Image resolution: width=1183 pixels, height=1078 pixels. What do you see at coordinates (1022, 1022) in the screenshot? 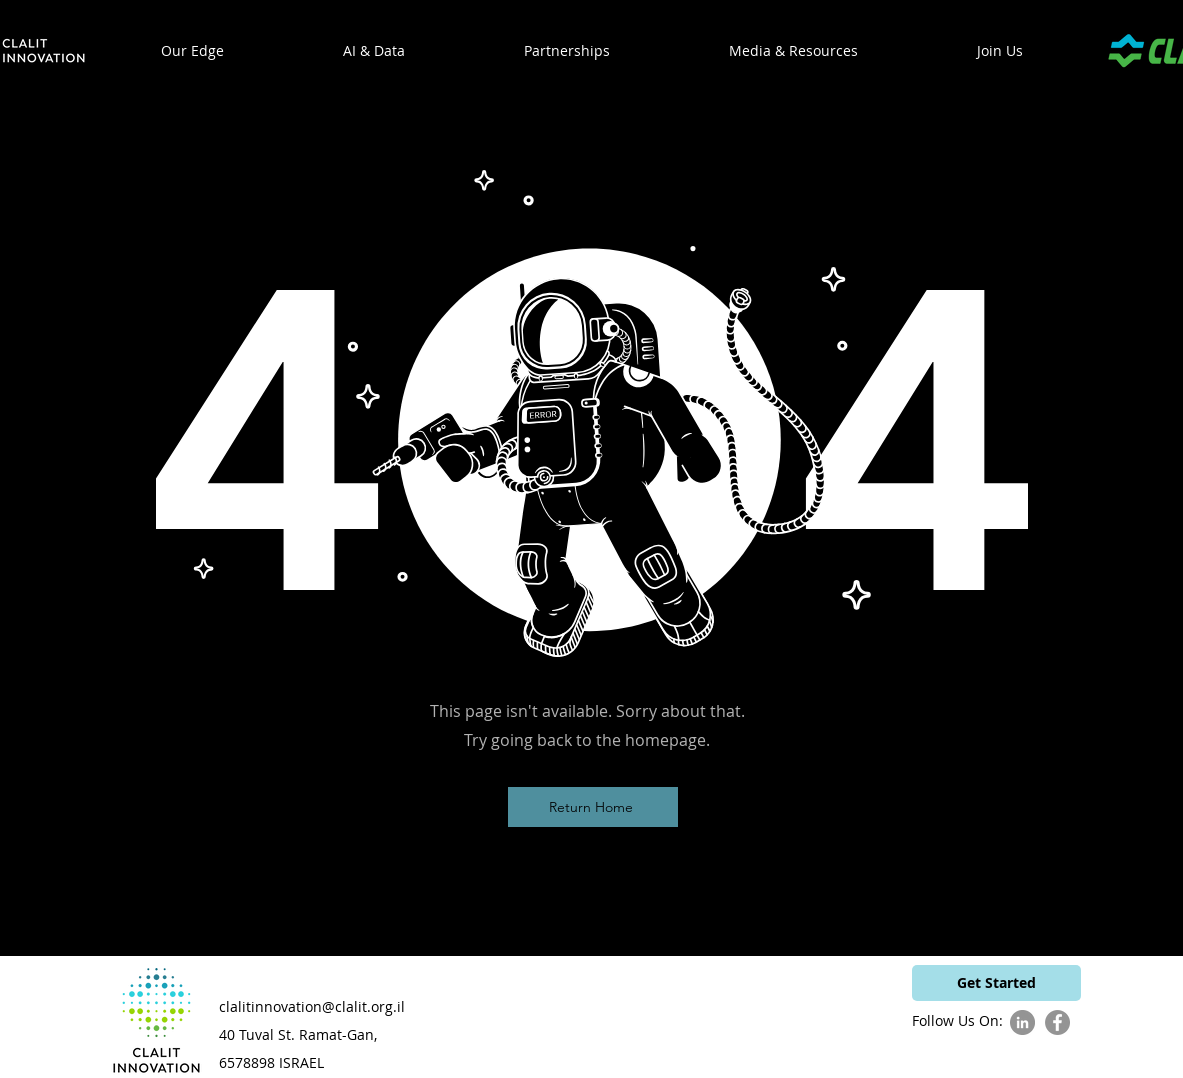
I see `[LinkedIn]` at bounding box center [1022, 1022].